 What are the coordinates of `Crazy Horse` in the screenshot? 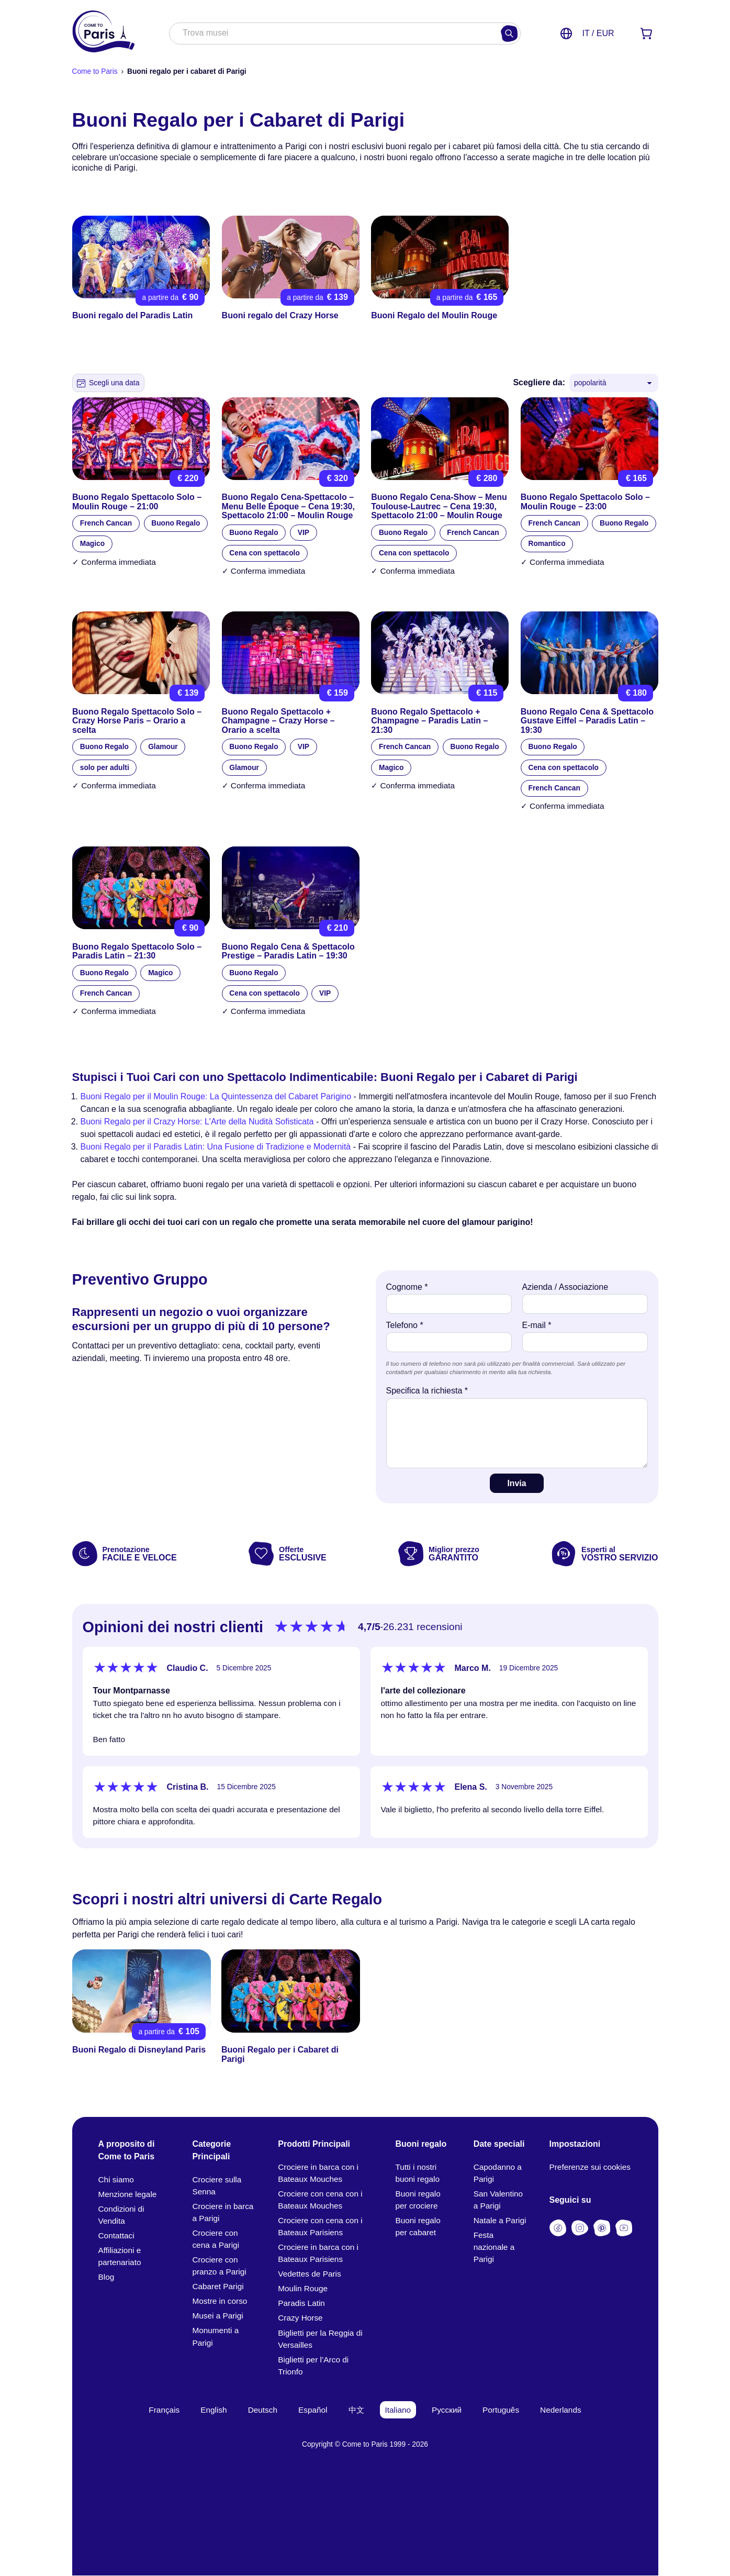 It's located at (300, 2318).